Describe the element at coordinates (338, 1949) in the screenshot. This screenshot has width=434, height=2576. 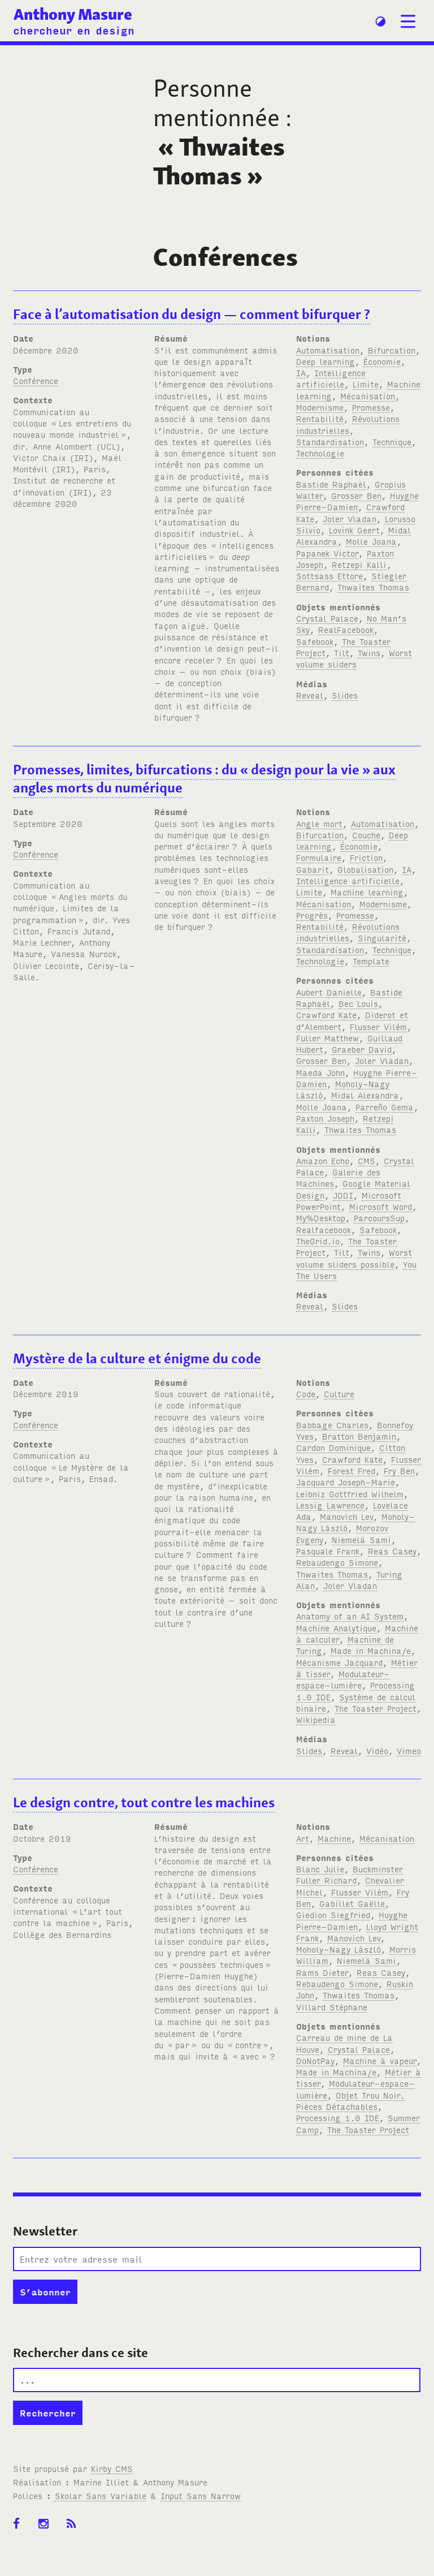
I see `Moholy-Nagy László` at that location.